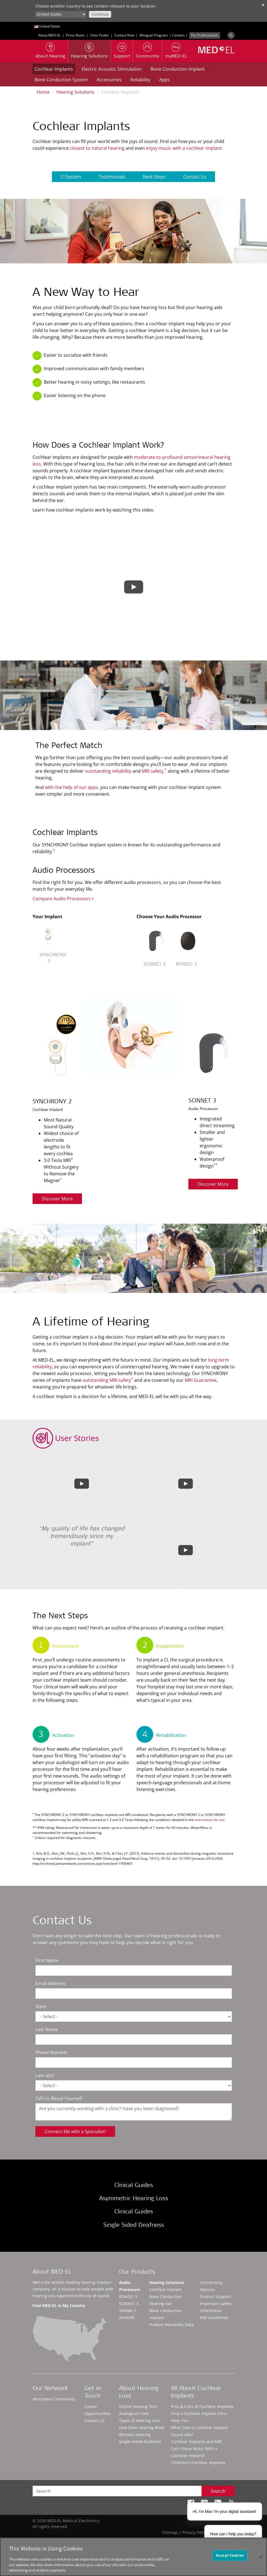 Image resolution: width=267 pixels, height=2576 pixels. I want to click on Discover More, so click(57, 1199).